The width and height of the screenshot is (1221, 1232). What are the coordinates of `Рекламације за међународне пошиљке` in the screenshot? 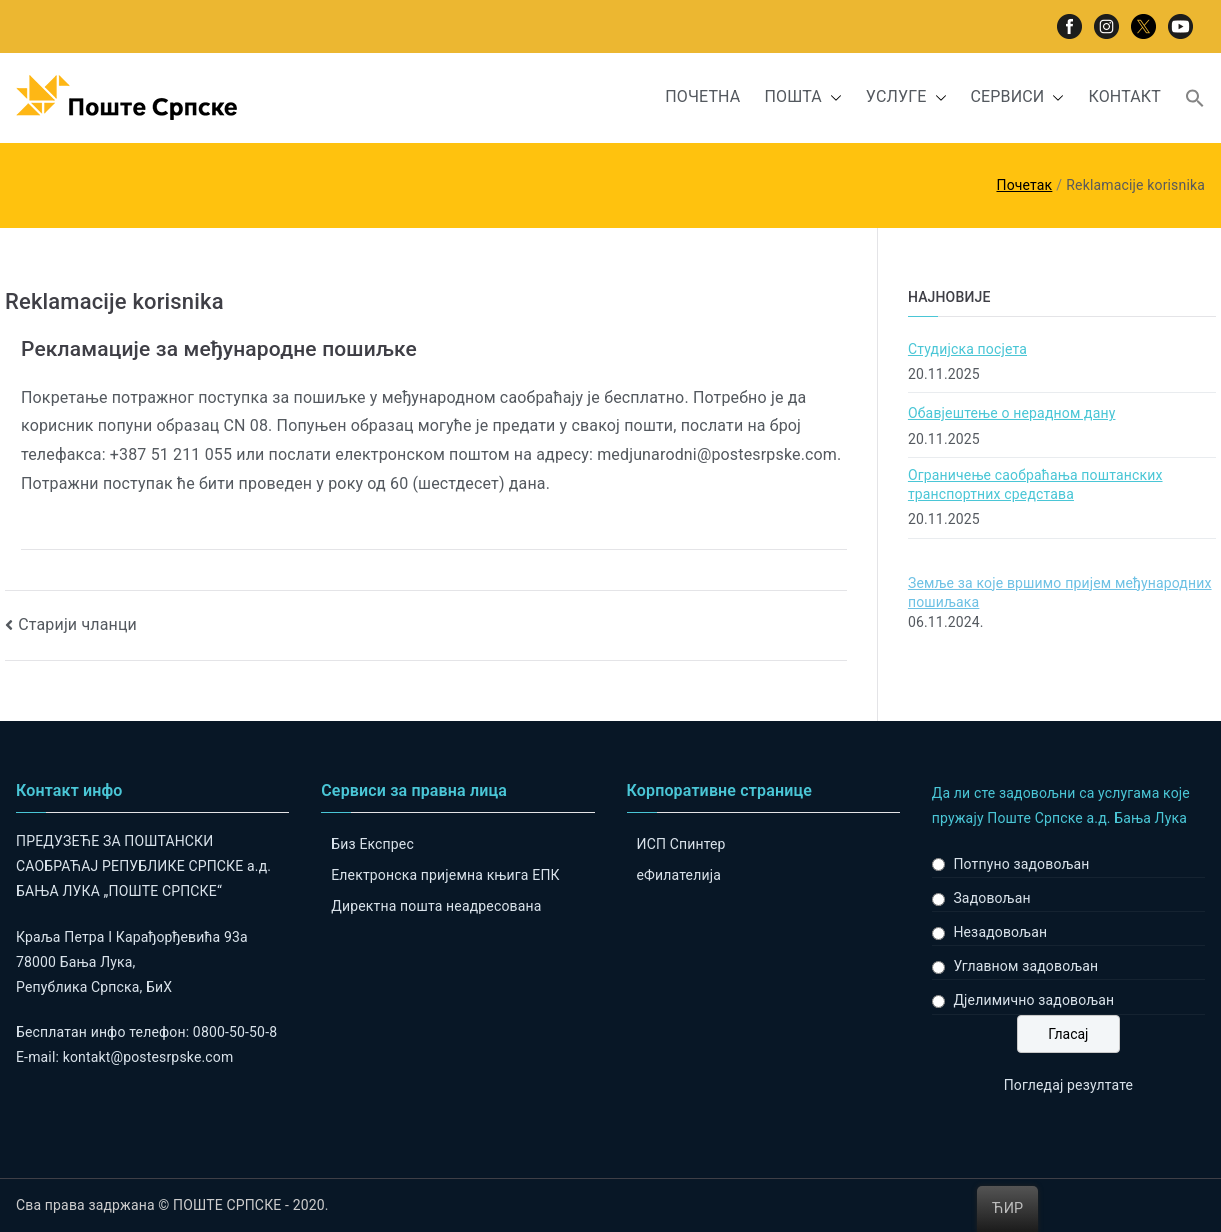 It's located at (219, 349).